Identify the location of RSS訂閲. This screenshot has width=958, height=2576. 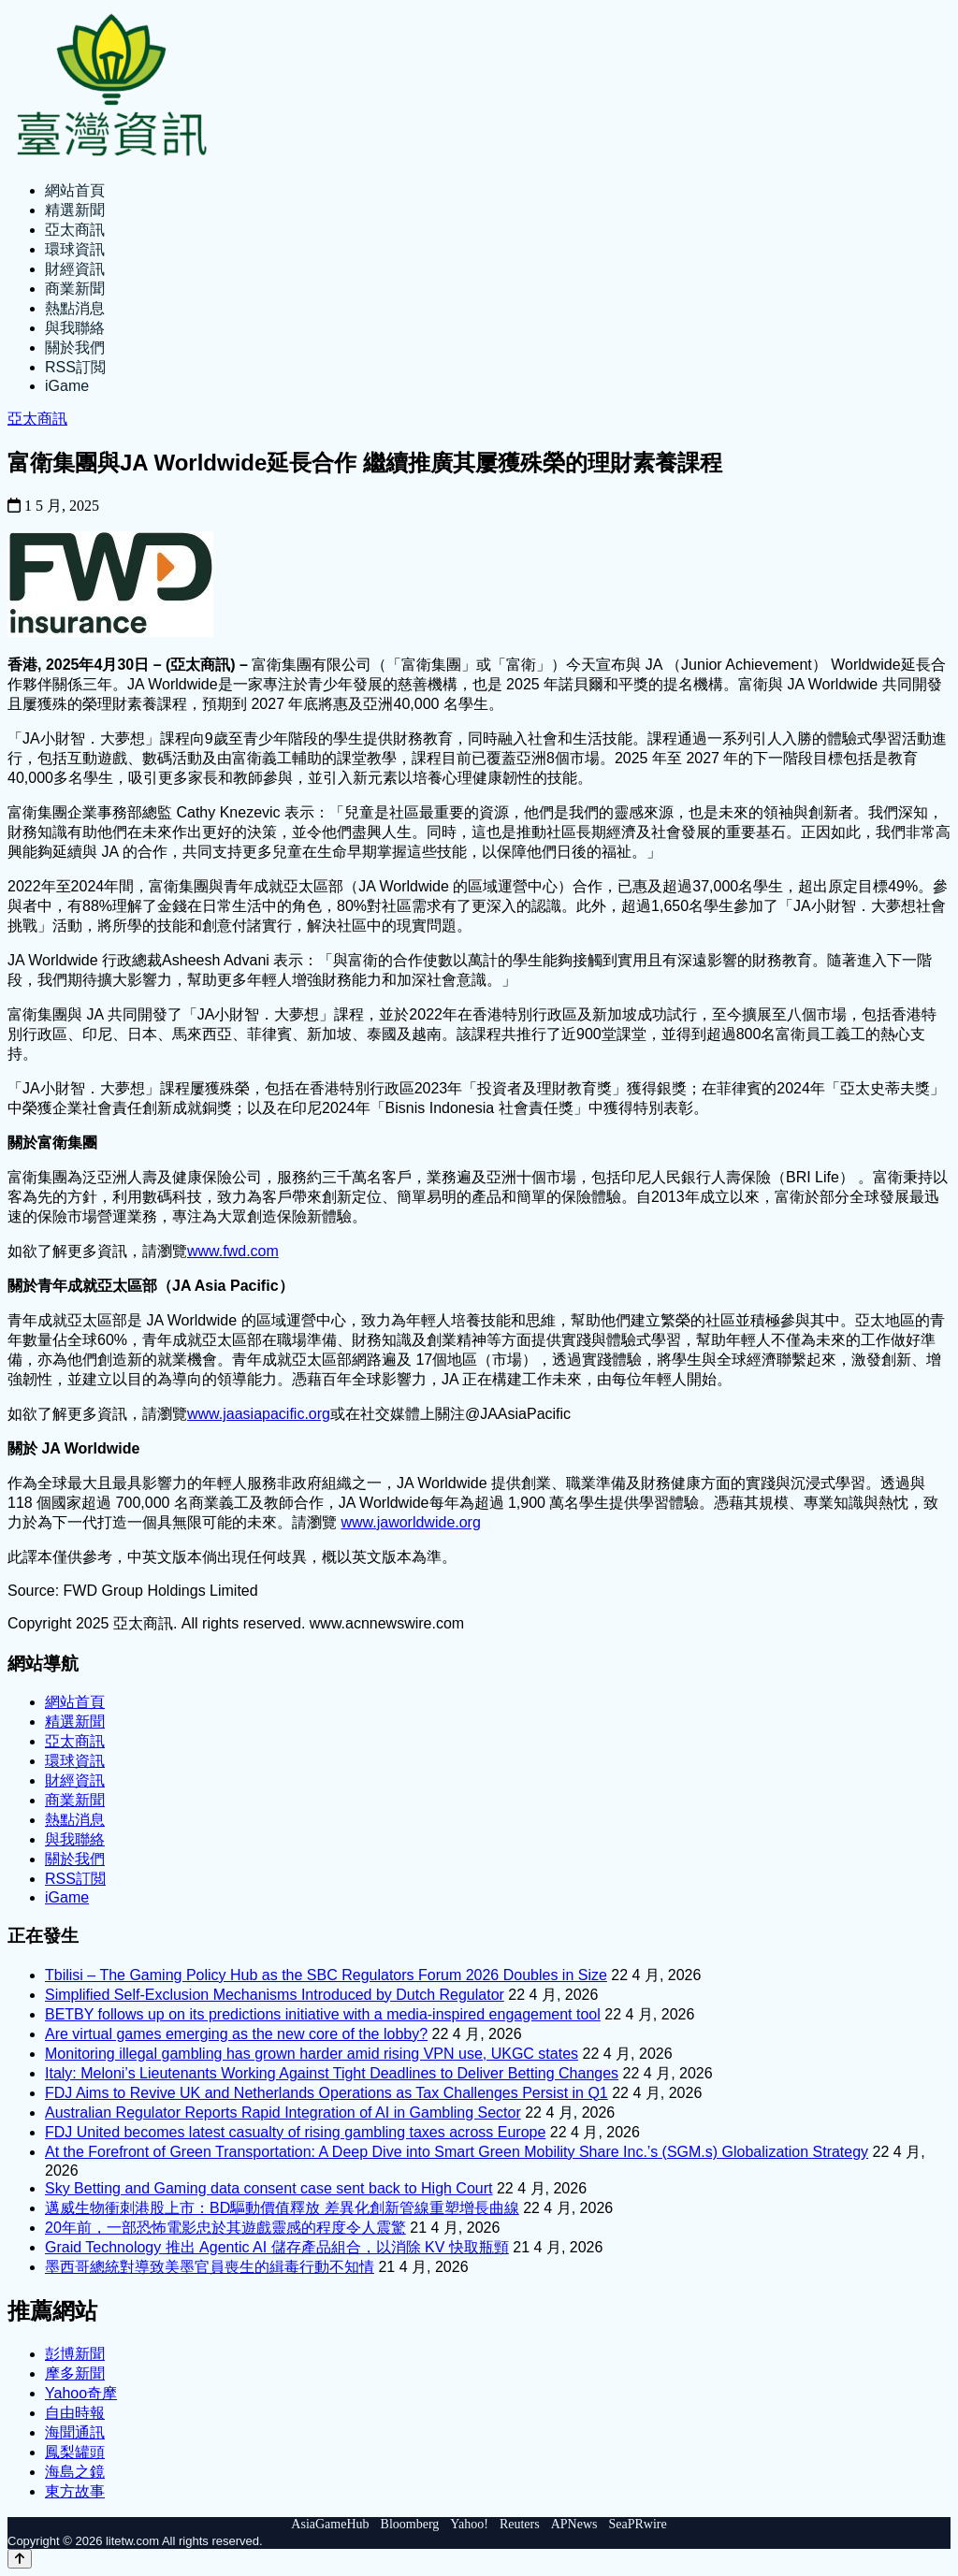
(75, 367).